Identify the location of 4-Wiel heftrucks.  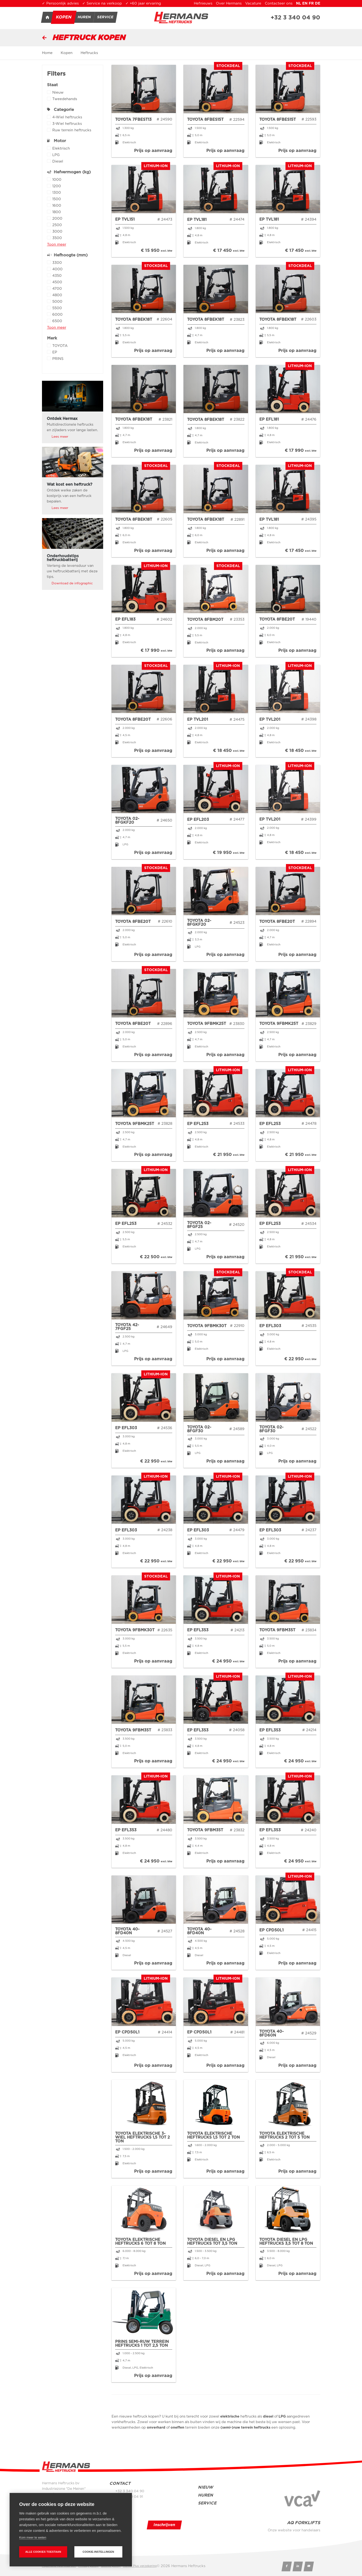
(67, 117).